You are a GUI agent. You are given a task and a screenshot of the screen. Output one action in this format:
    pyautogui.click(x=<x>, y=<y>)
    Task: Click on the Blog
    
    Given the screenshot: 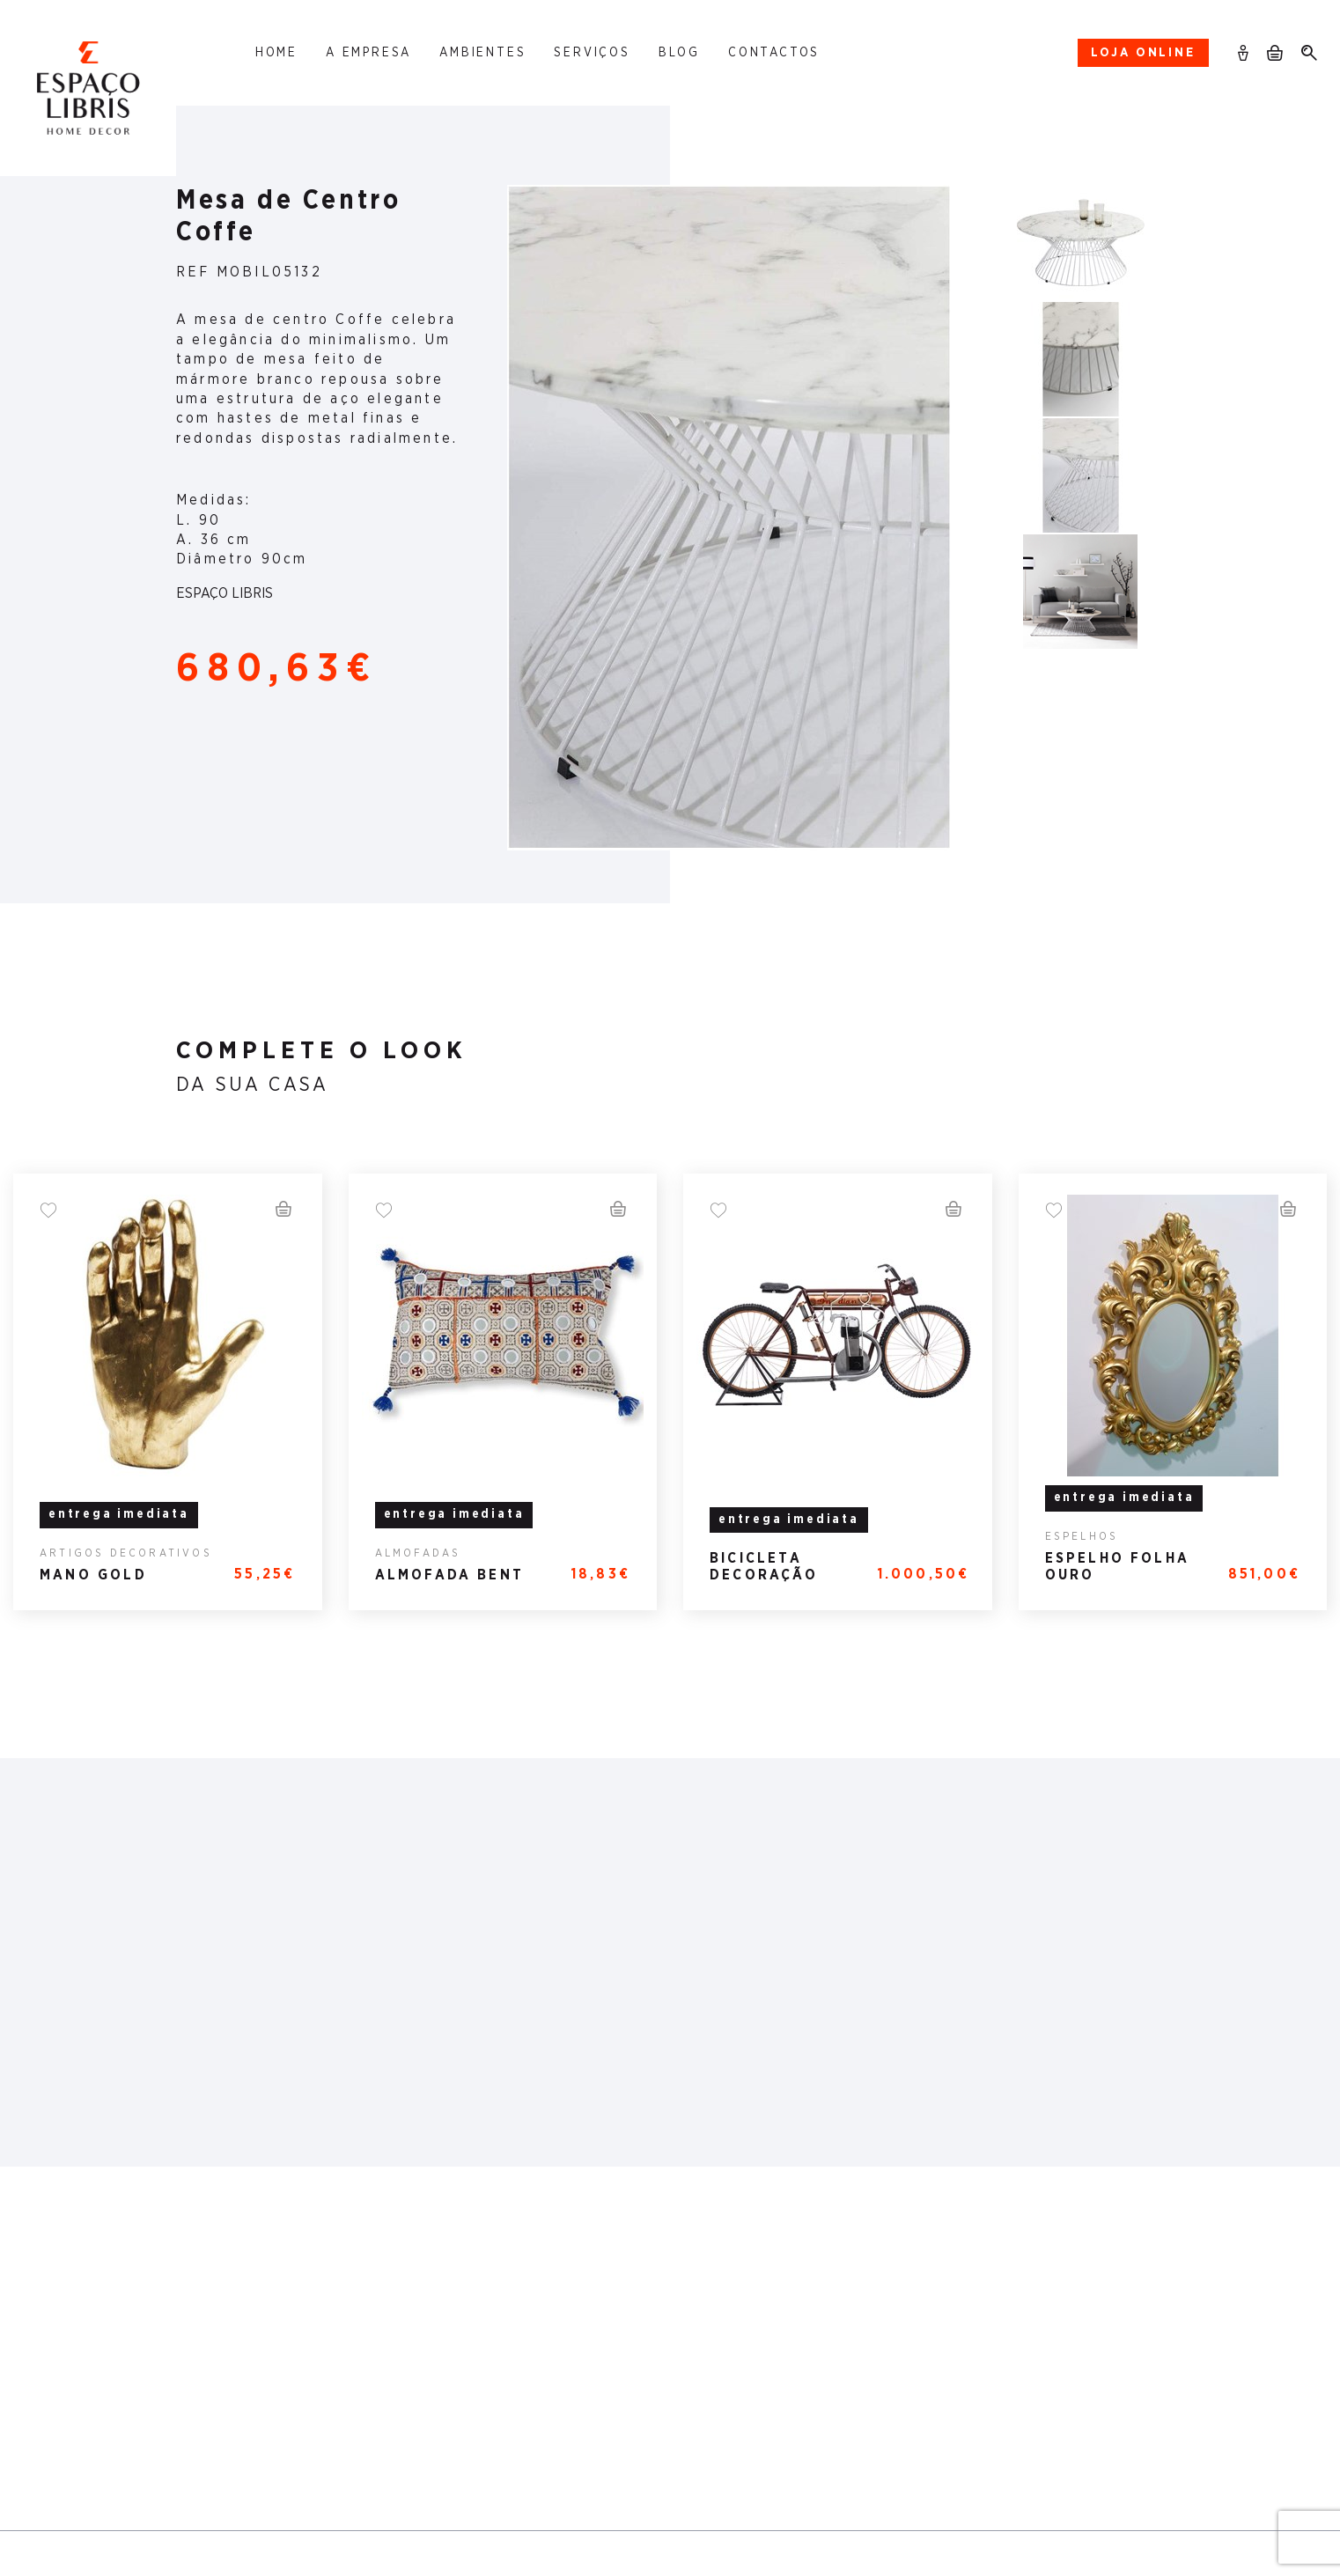 What is the action you would take?
    pyautogui.click(x=679, y=53)
    